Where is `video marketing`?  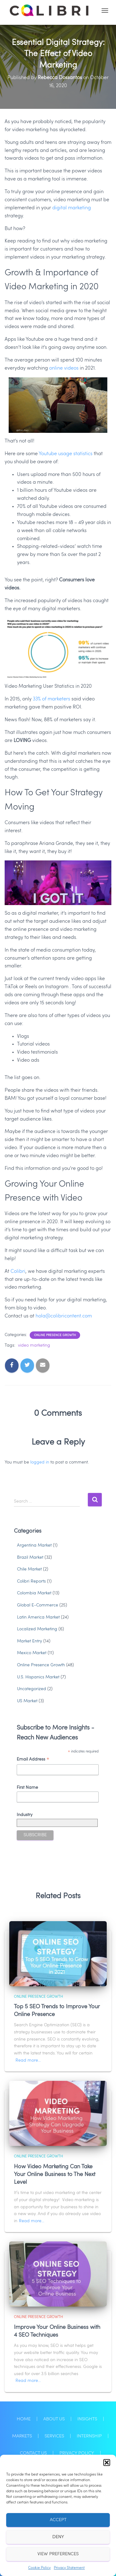 video marketing is located at coordinates (34, 1345).